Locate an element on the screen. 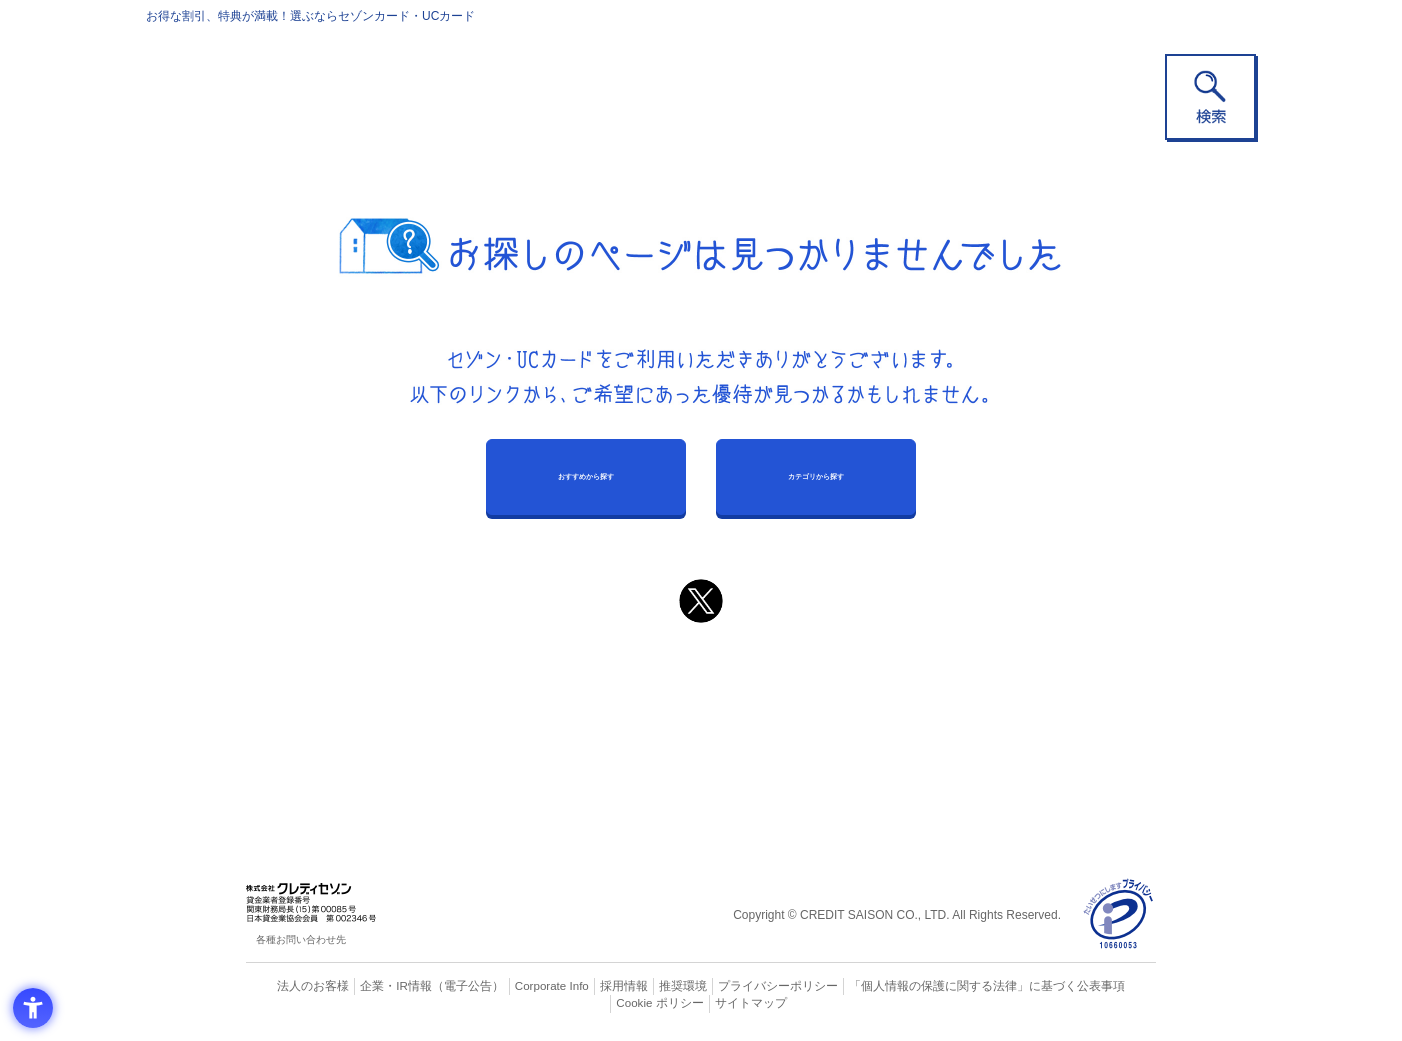 This screenshot has height=1041, width=1402. （電子公告） [（電子公告） - Open in New Tab] is located at coordinates (438, 986).